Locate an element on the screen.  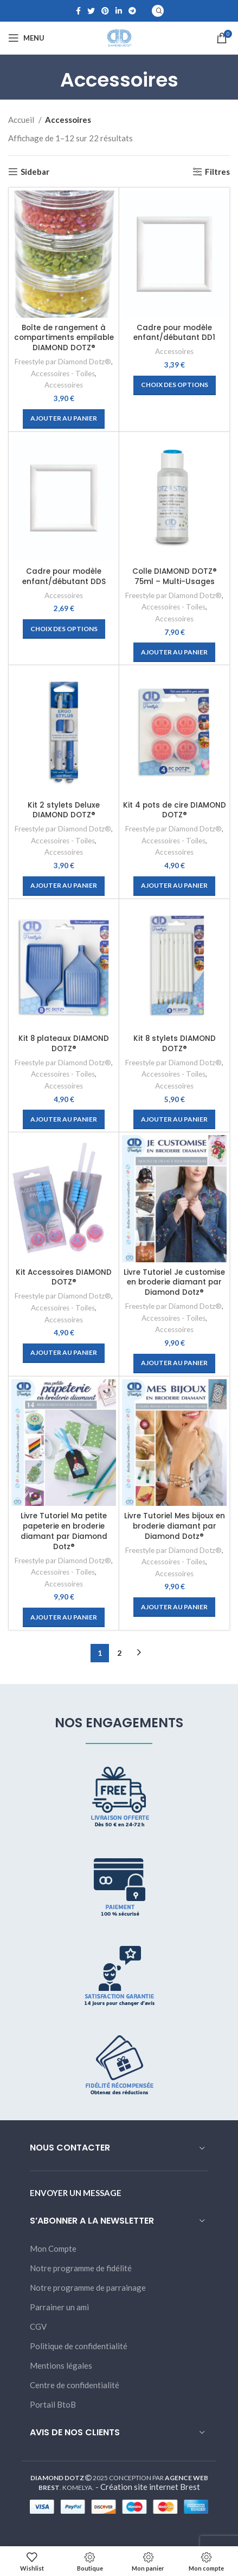
[Ajouter “Livre Tutoriel Mes bijoux en broderie diamant par Diamond Dotz®” à votre panier] is located at coordinates (174, 1607).